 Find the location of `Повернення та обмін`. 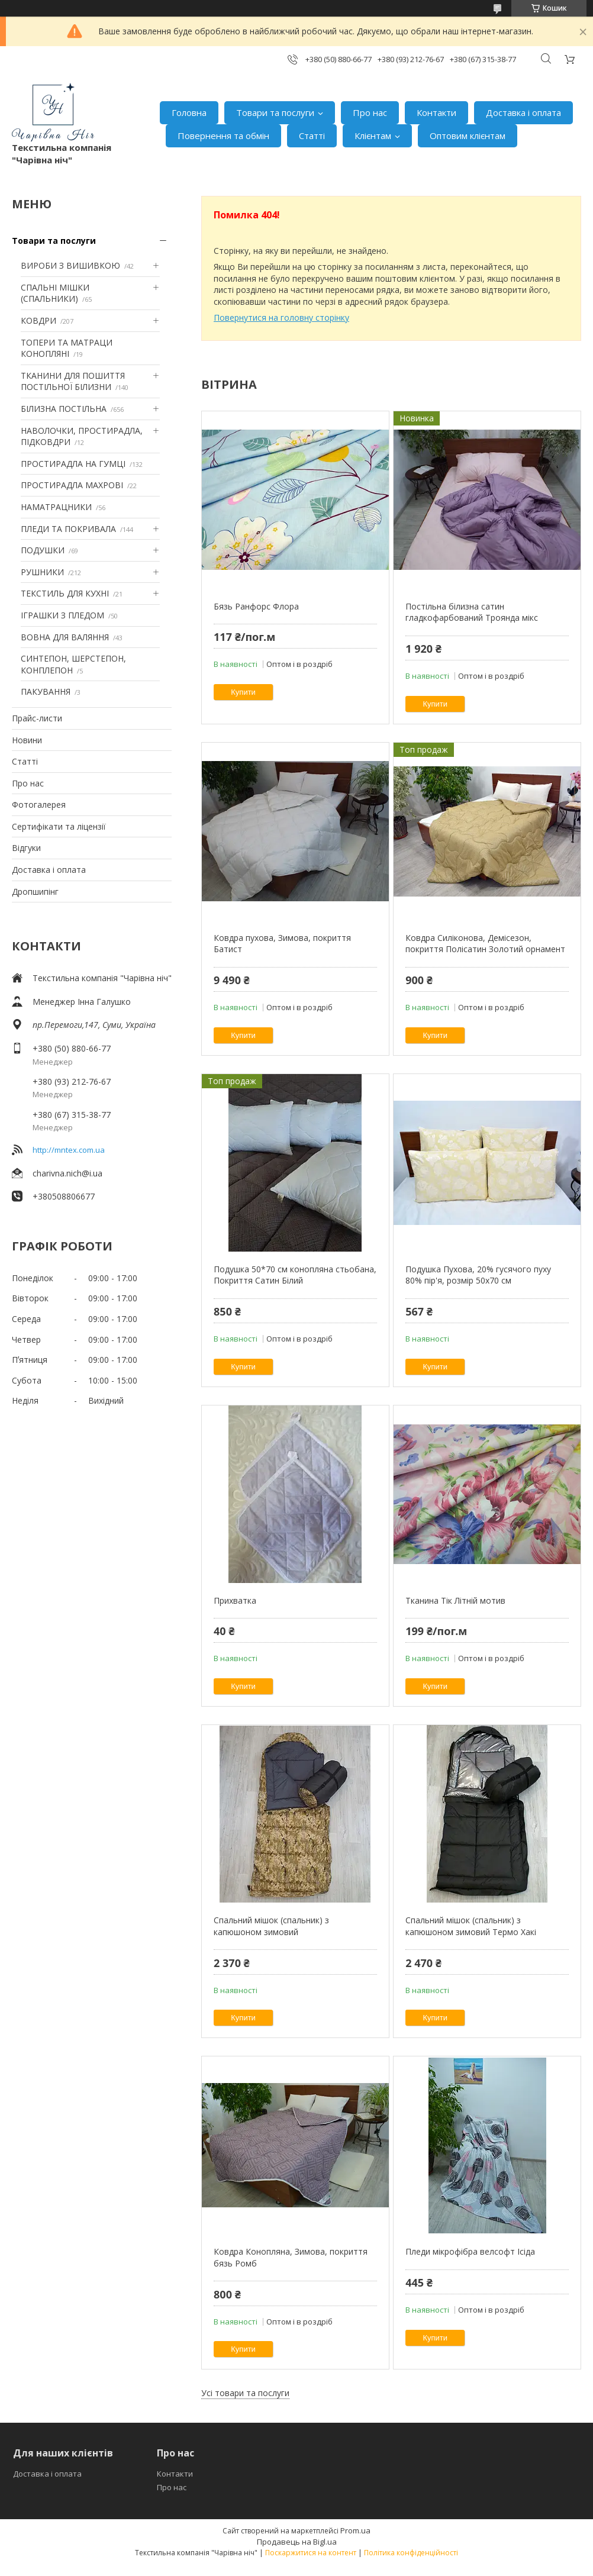

Повернення та обмін is located at coordinates (223, 135).